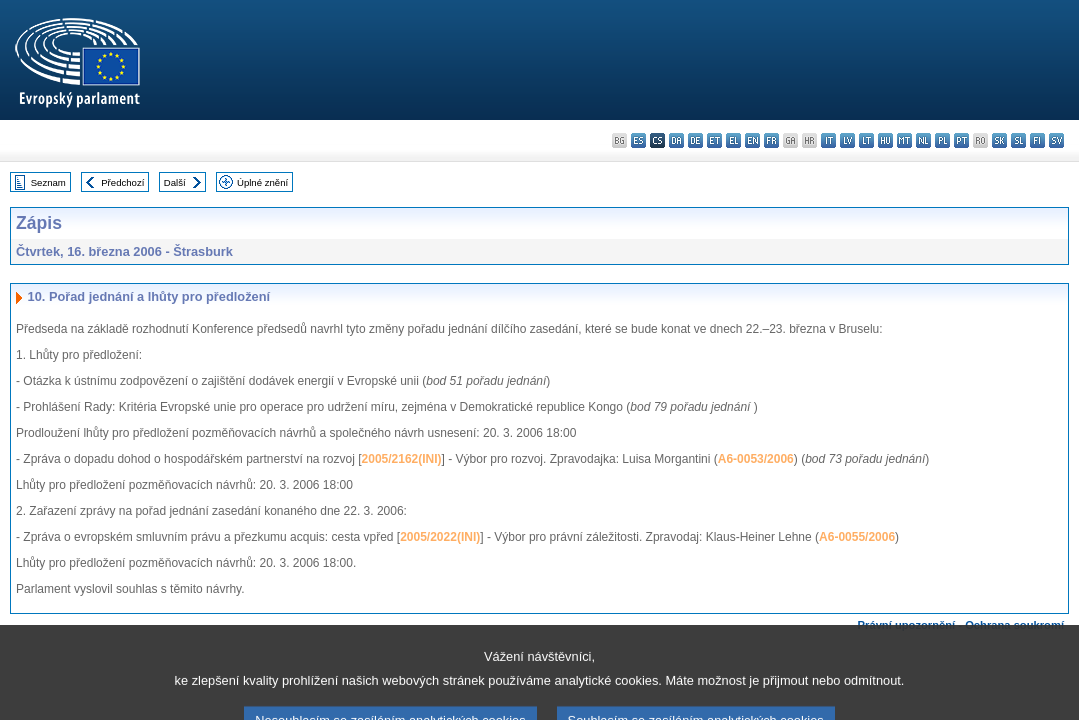 The height and width of the screenshot is (720, 1079). Describe the element at coordinates (771, 140) in the screenshot. I see `fr - français` at that location.